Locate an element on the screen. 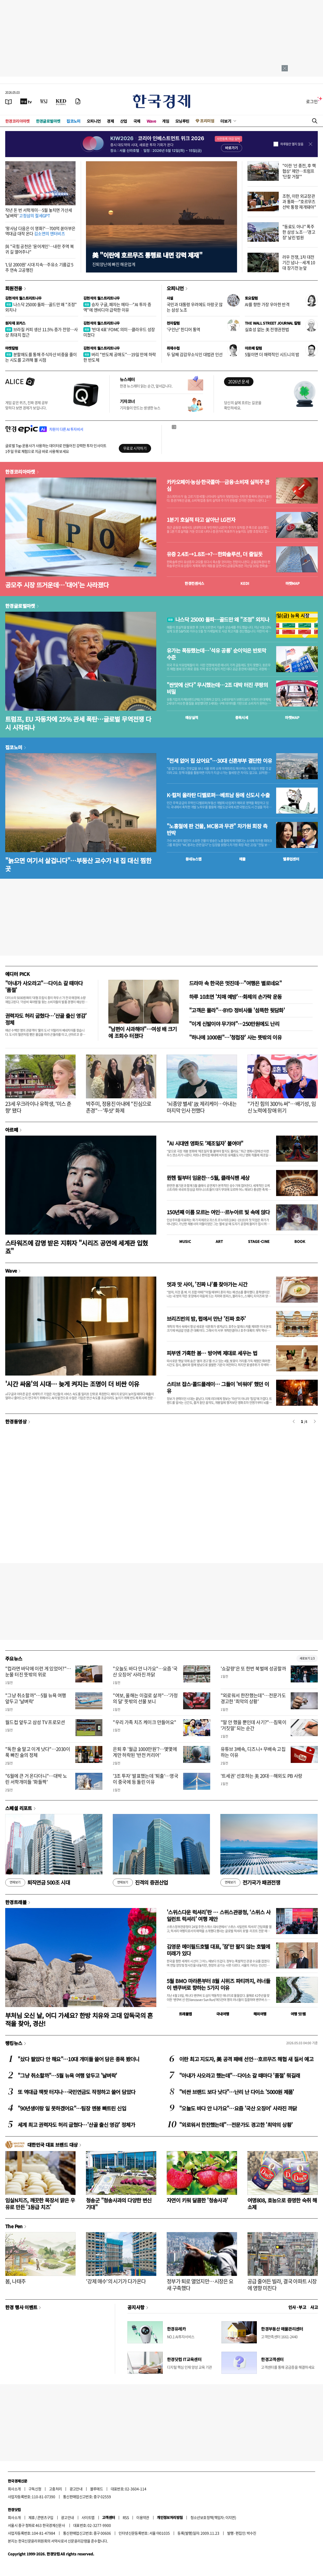  스타워즈에 감명 받은 지휘자 "시리즈 공연에 세계관 입혔죠" is located at coordinates (76, 1247).